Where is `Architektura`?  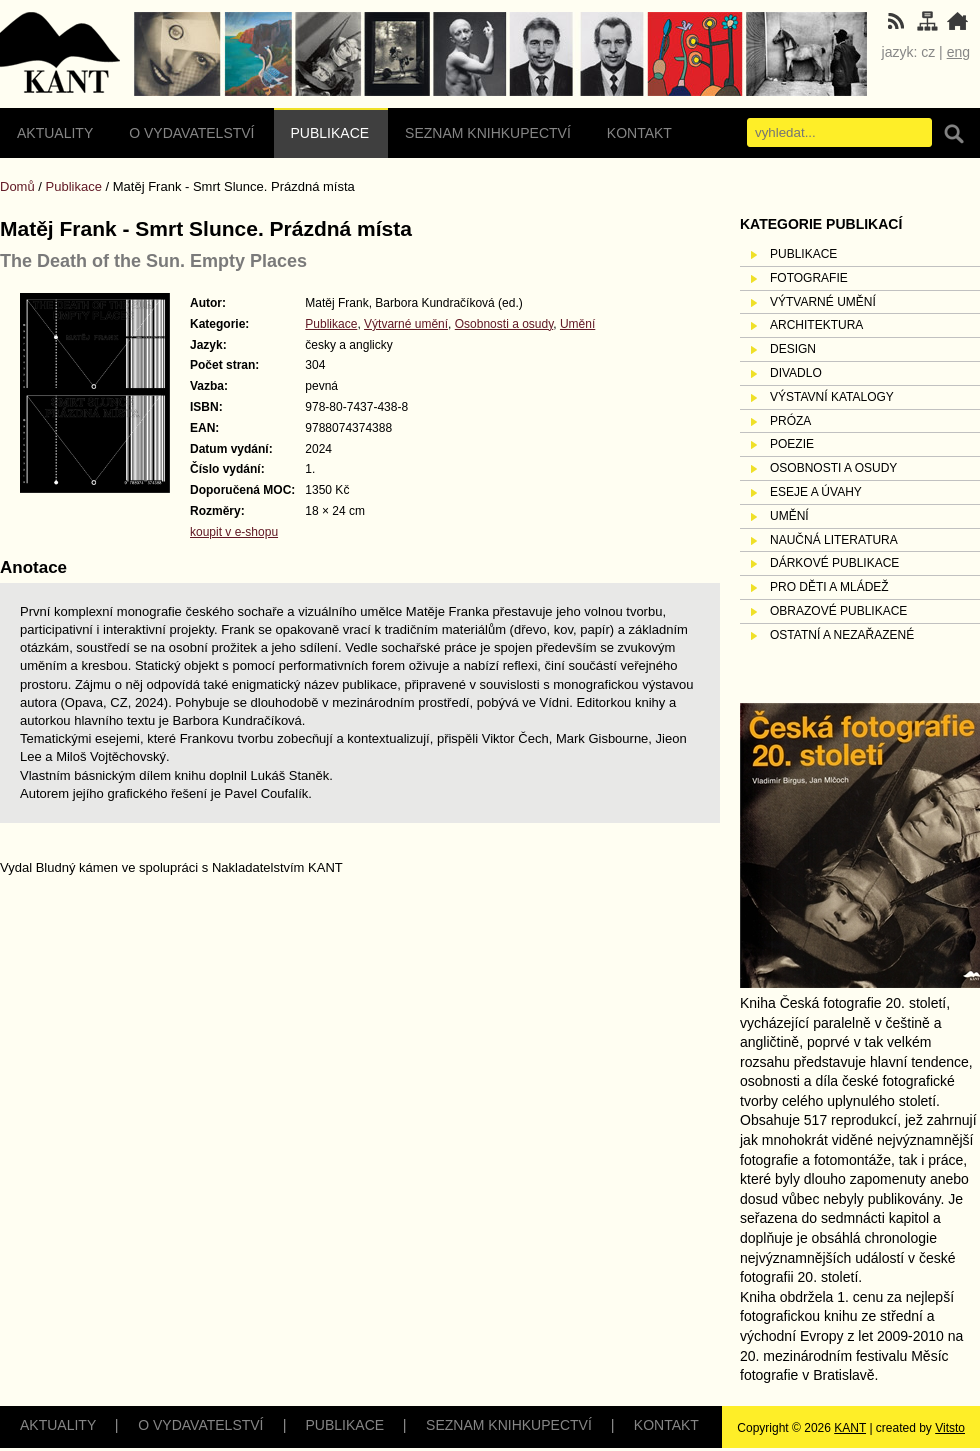
Architektura is located at coordinates (816, 325).